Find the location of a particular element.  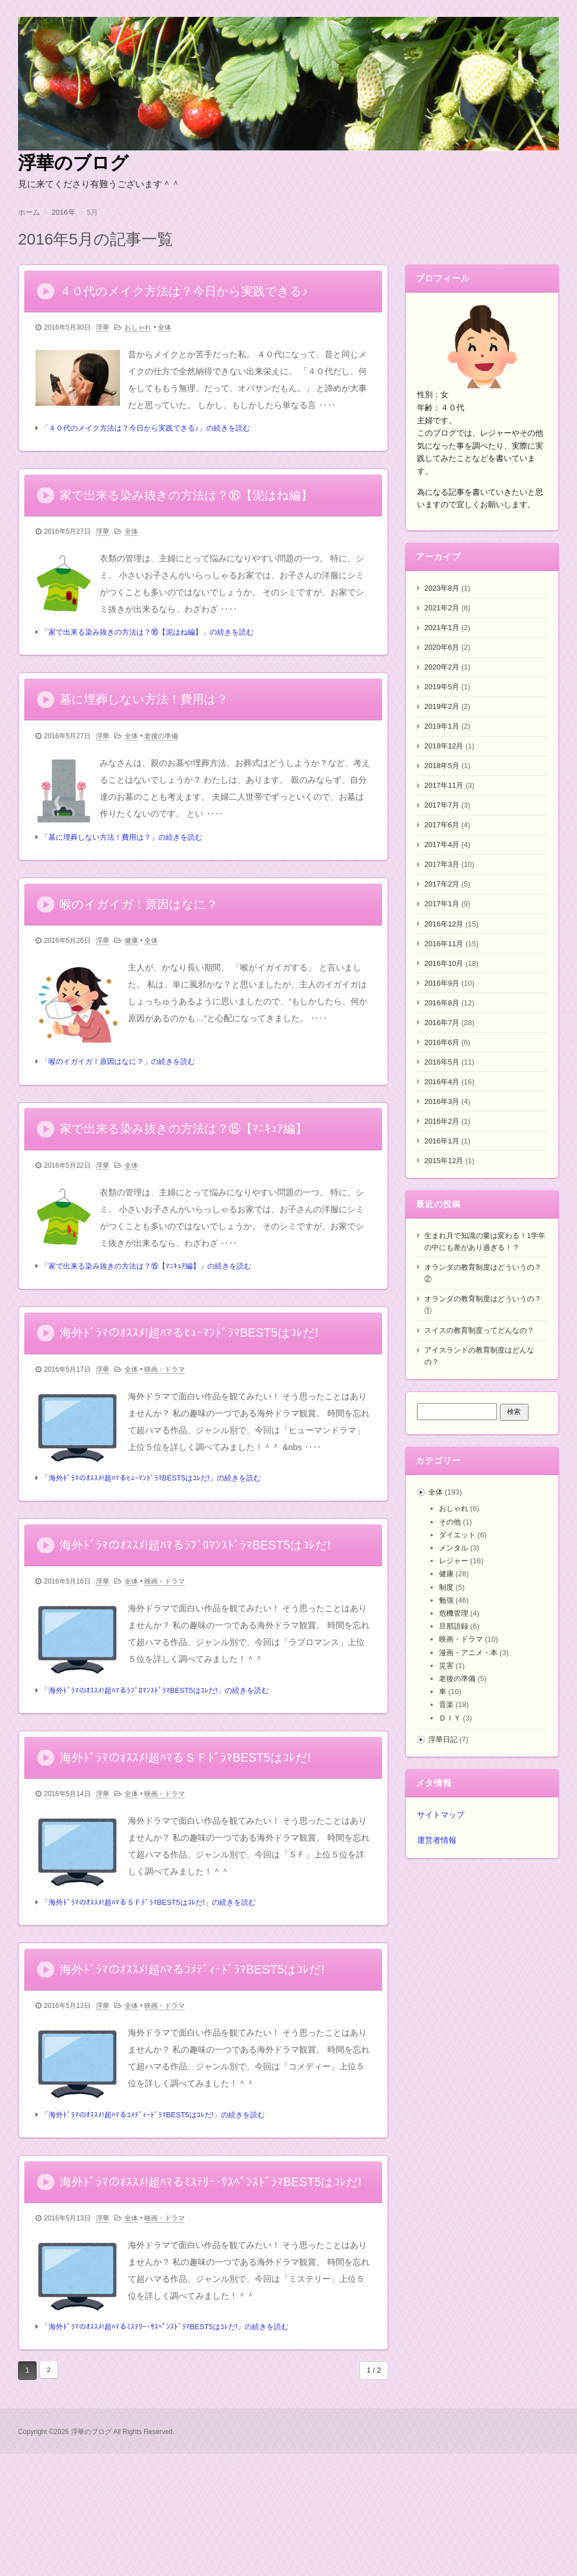

2017年7月 is located at coordinates (441, 805).